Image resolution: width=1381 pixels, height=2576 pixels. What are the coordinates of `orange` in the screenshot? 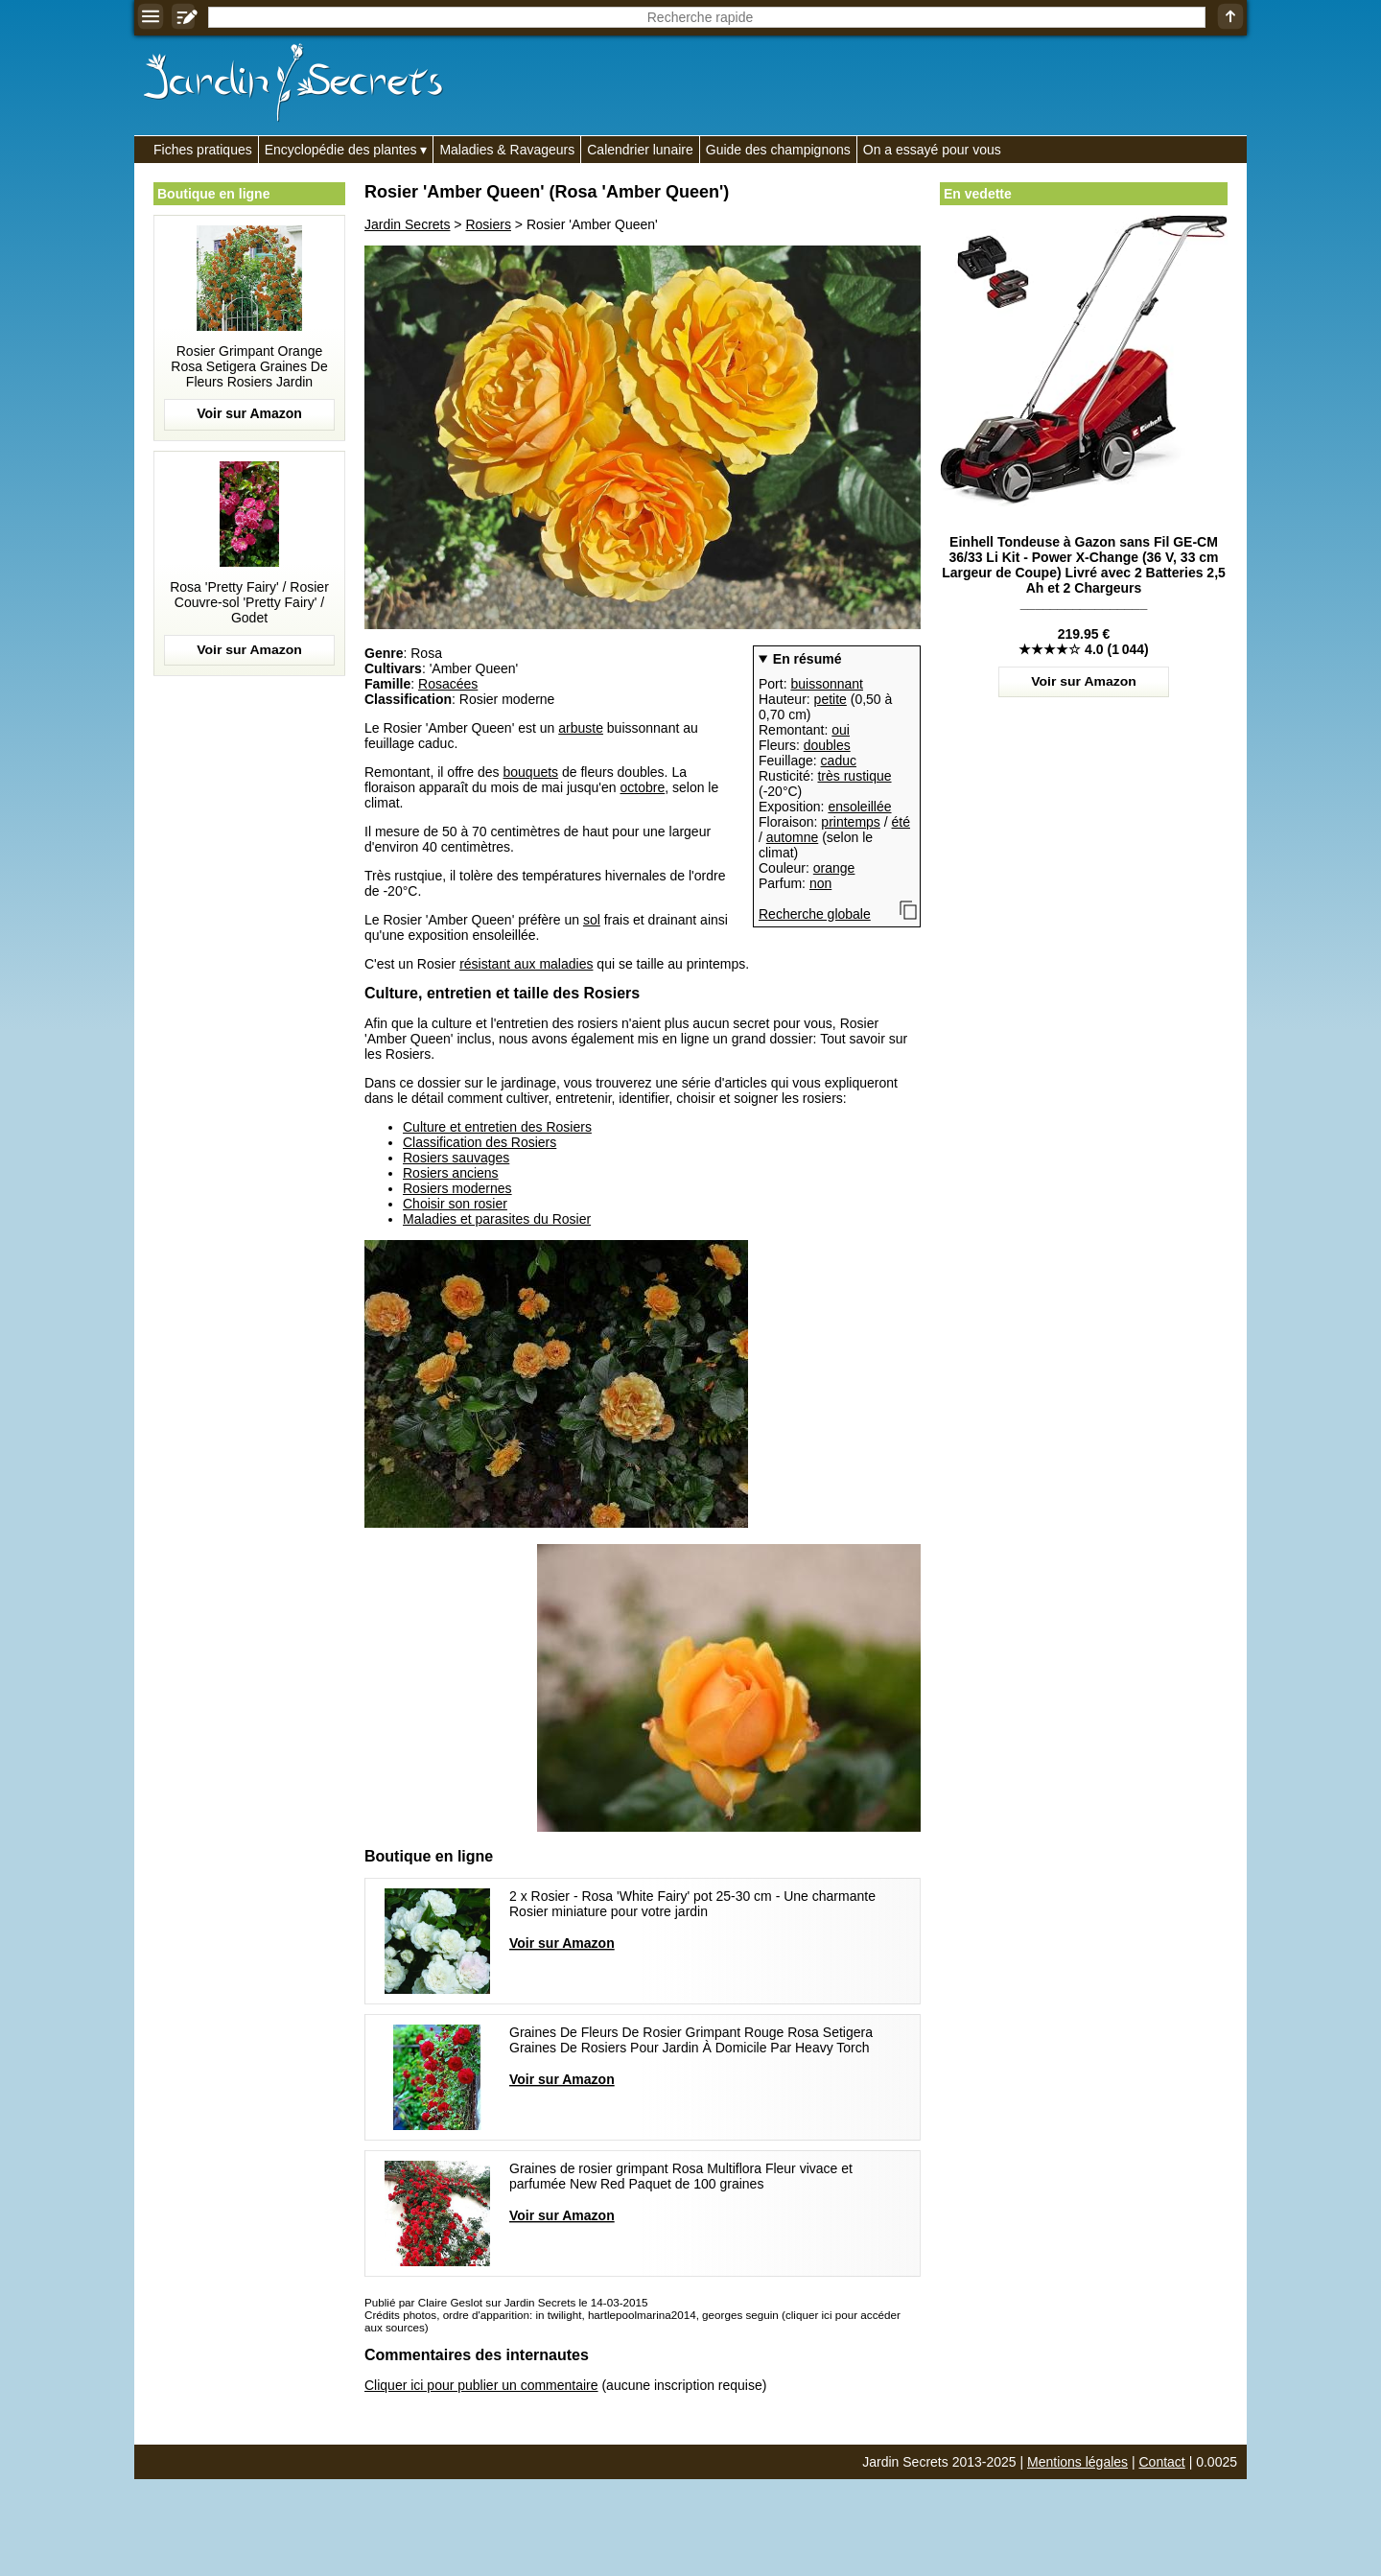 It's located at (834, 868).